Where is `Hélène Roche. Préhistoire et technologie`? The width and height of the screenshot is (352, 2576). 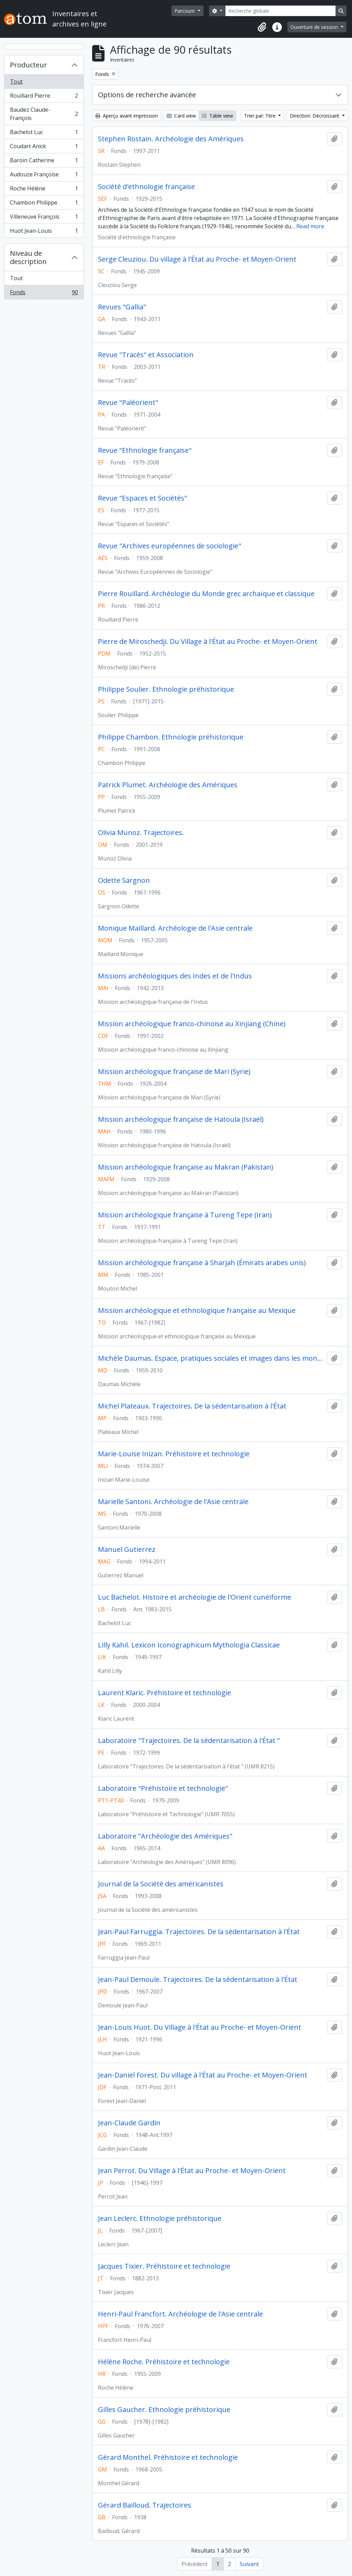
Hélène Roche. Préhistoire et technologie is located at coordinates (164, 2362).